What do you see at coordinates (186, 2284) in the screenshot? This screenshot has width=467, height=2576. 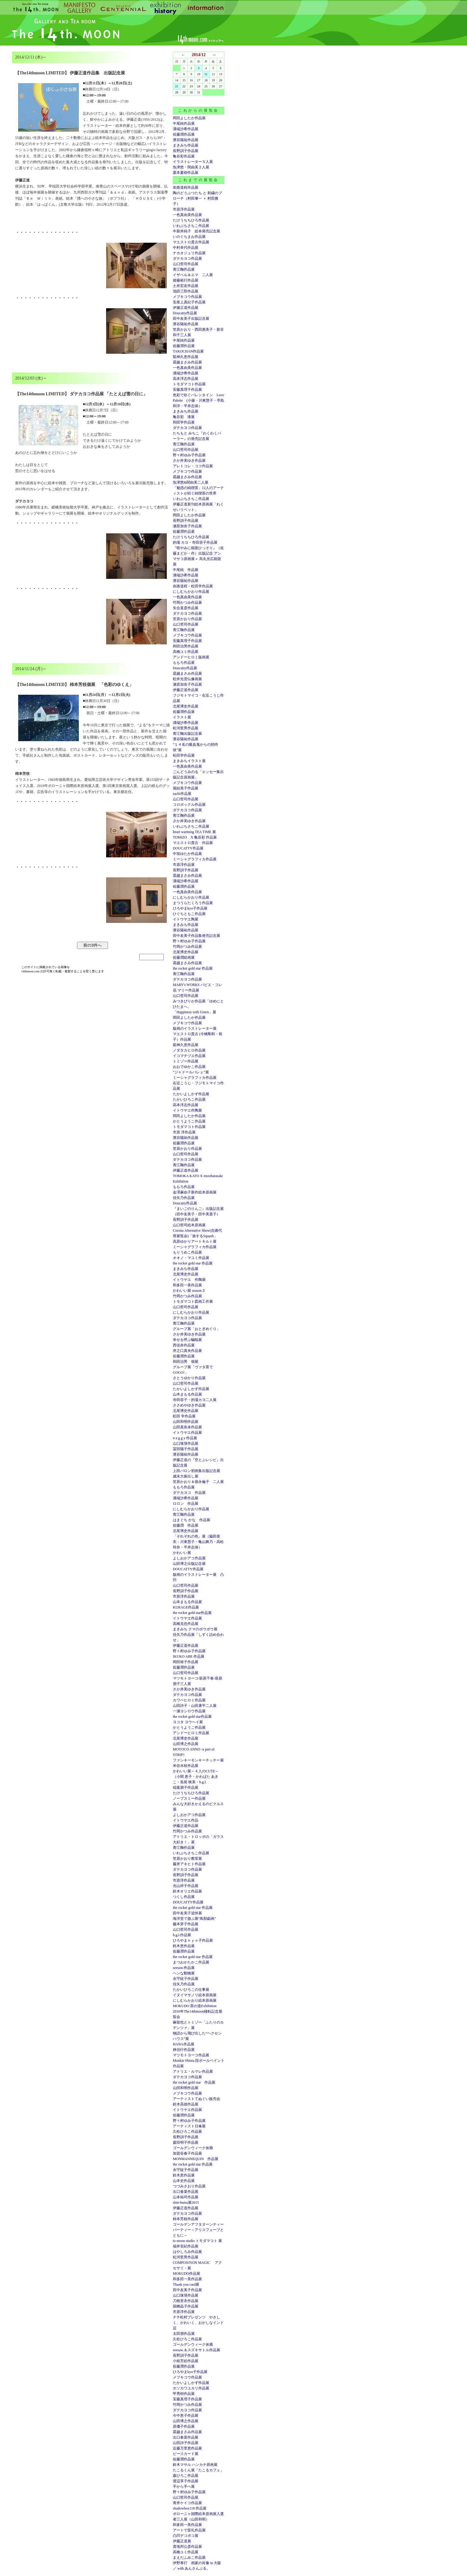 I see `Thank you card展` at bounding box center [186, 2284].